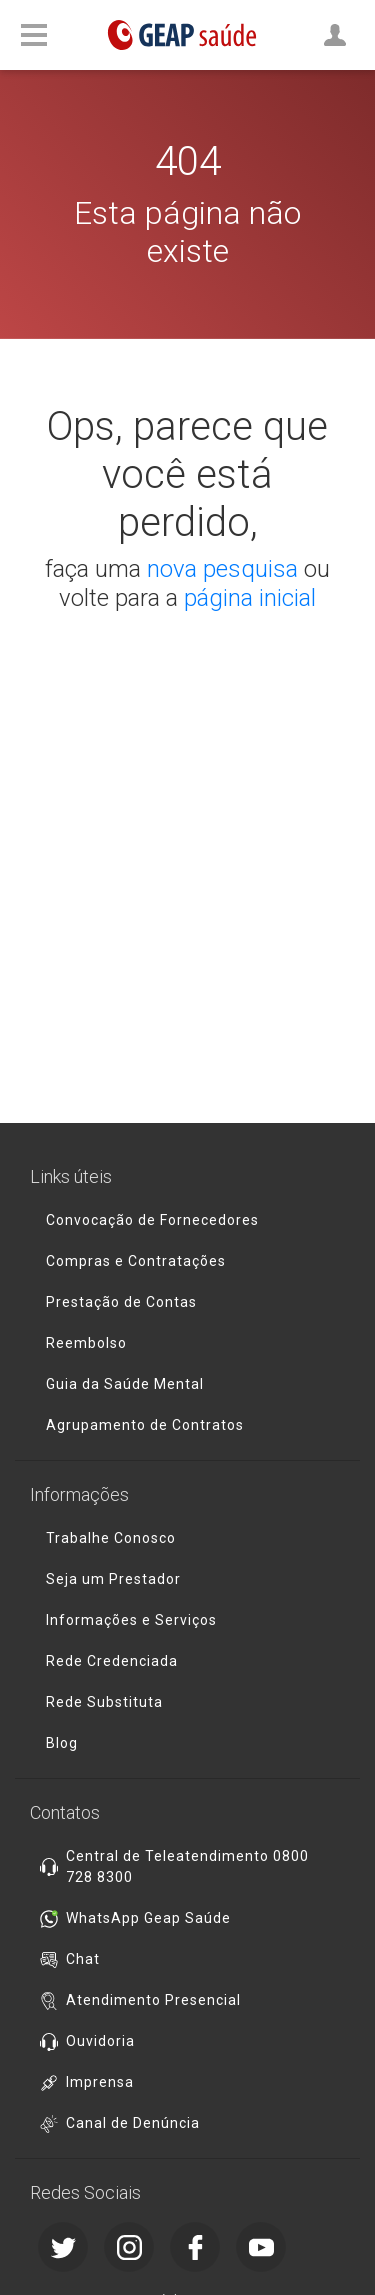 This screenshot has width=375, height=2295. I want to click on Blog, so click(62, 1743).